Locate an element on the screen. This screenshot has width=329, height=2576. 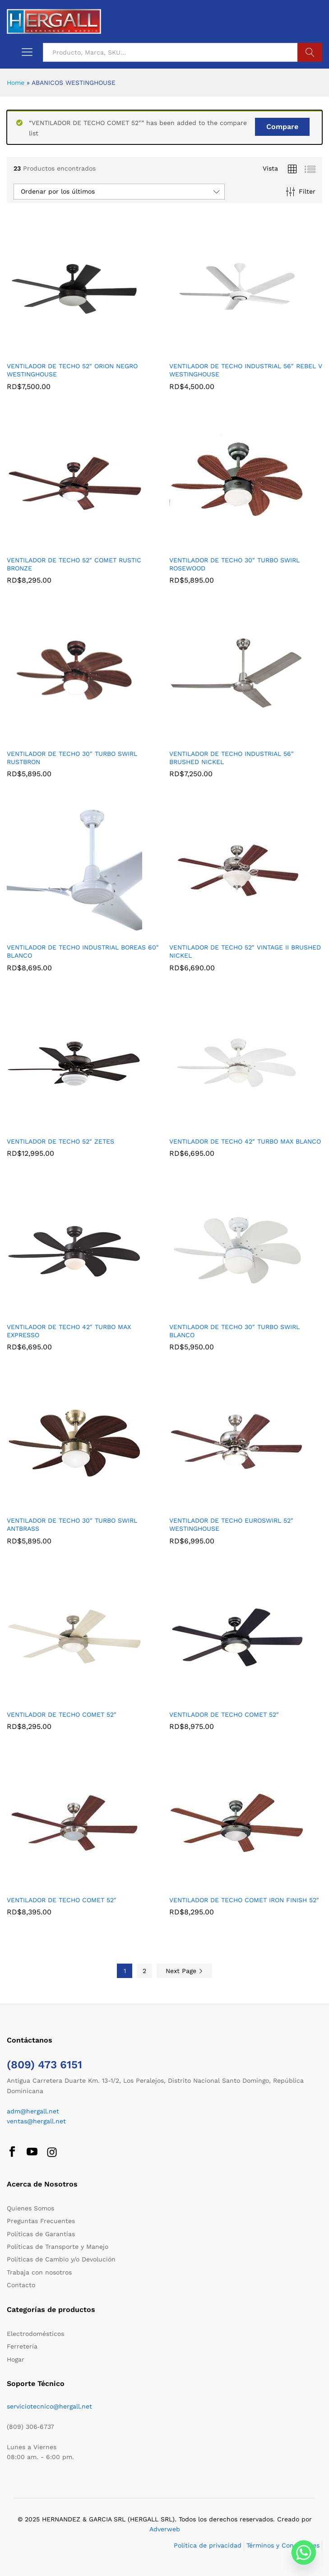
Políticas de Garantías is located at coordinates (41, 2234).